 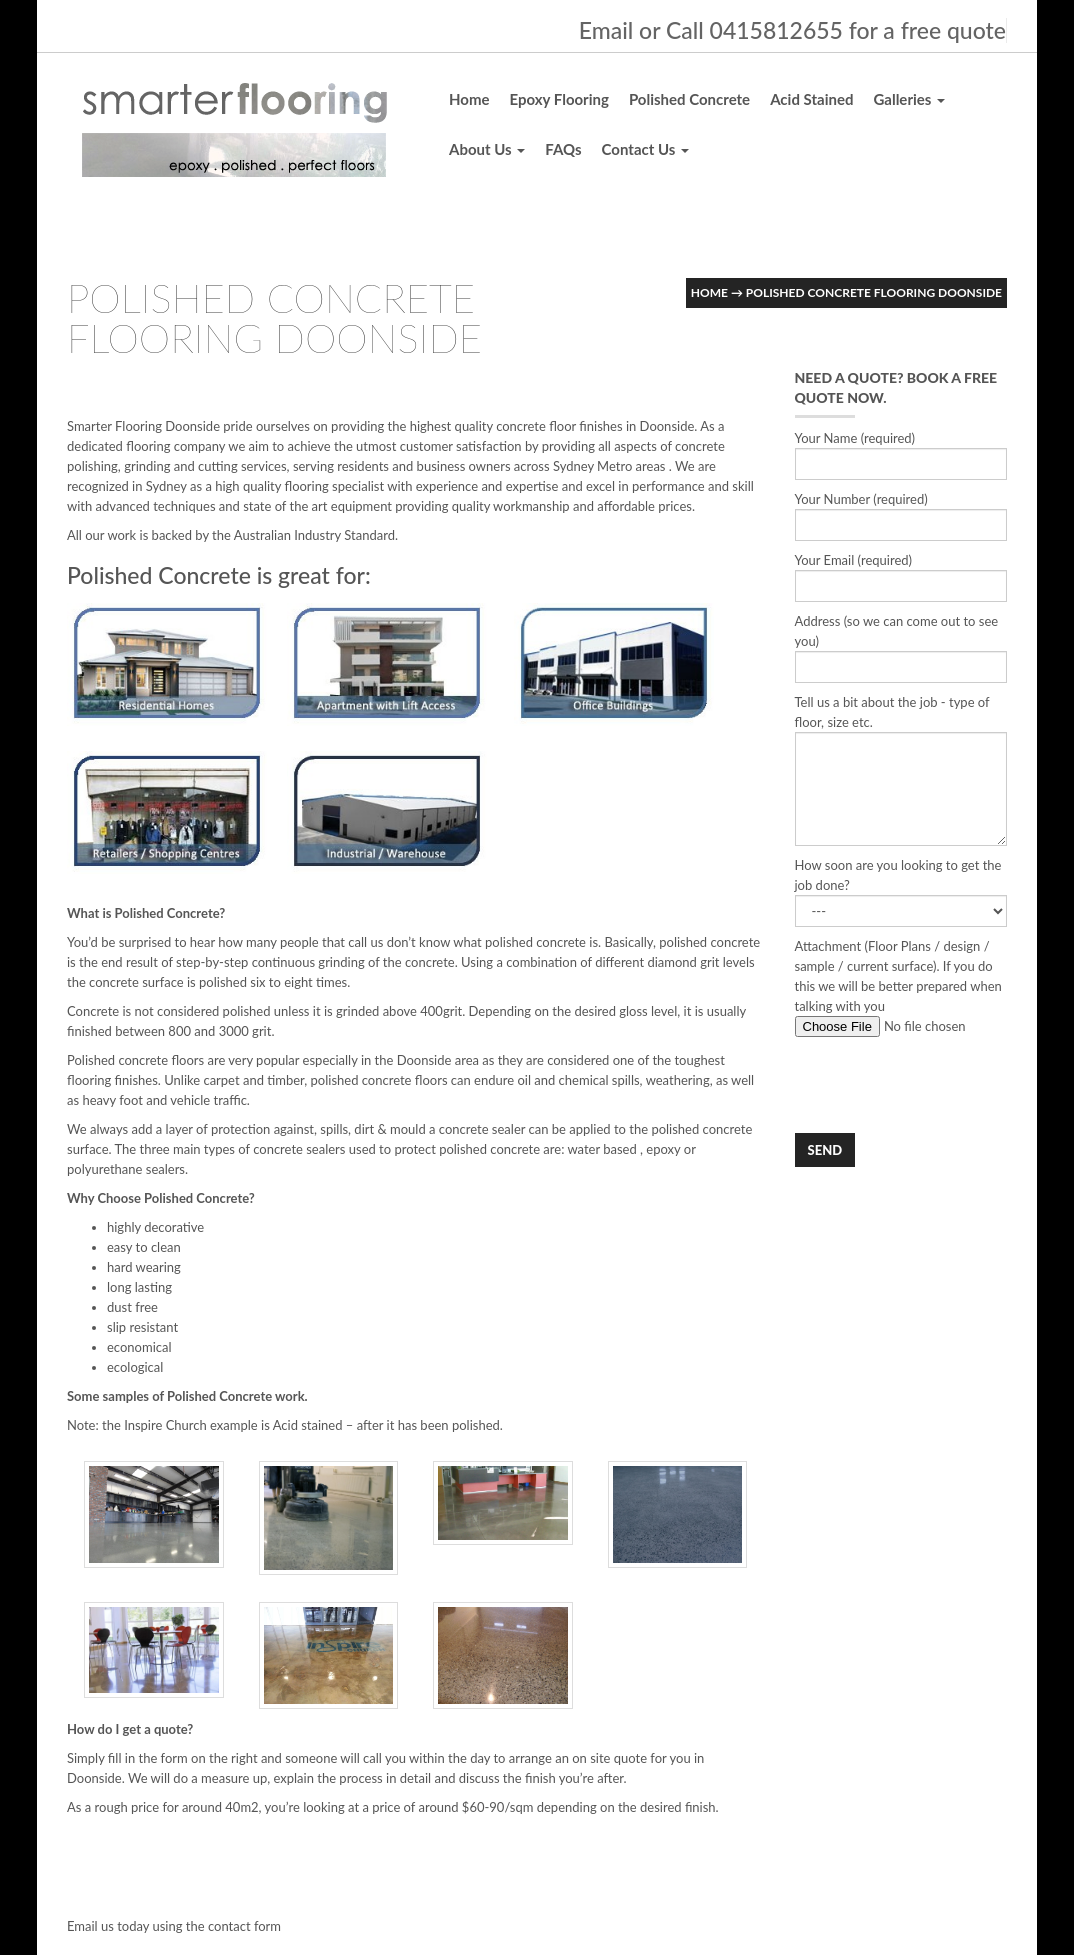 I want to click on FAQs, so click(x=563, y=149).